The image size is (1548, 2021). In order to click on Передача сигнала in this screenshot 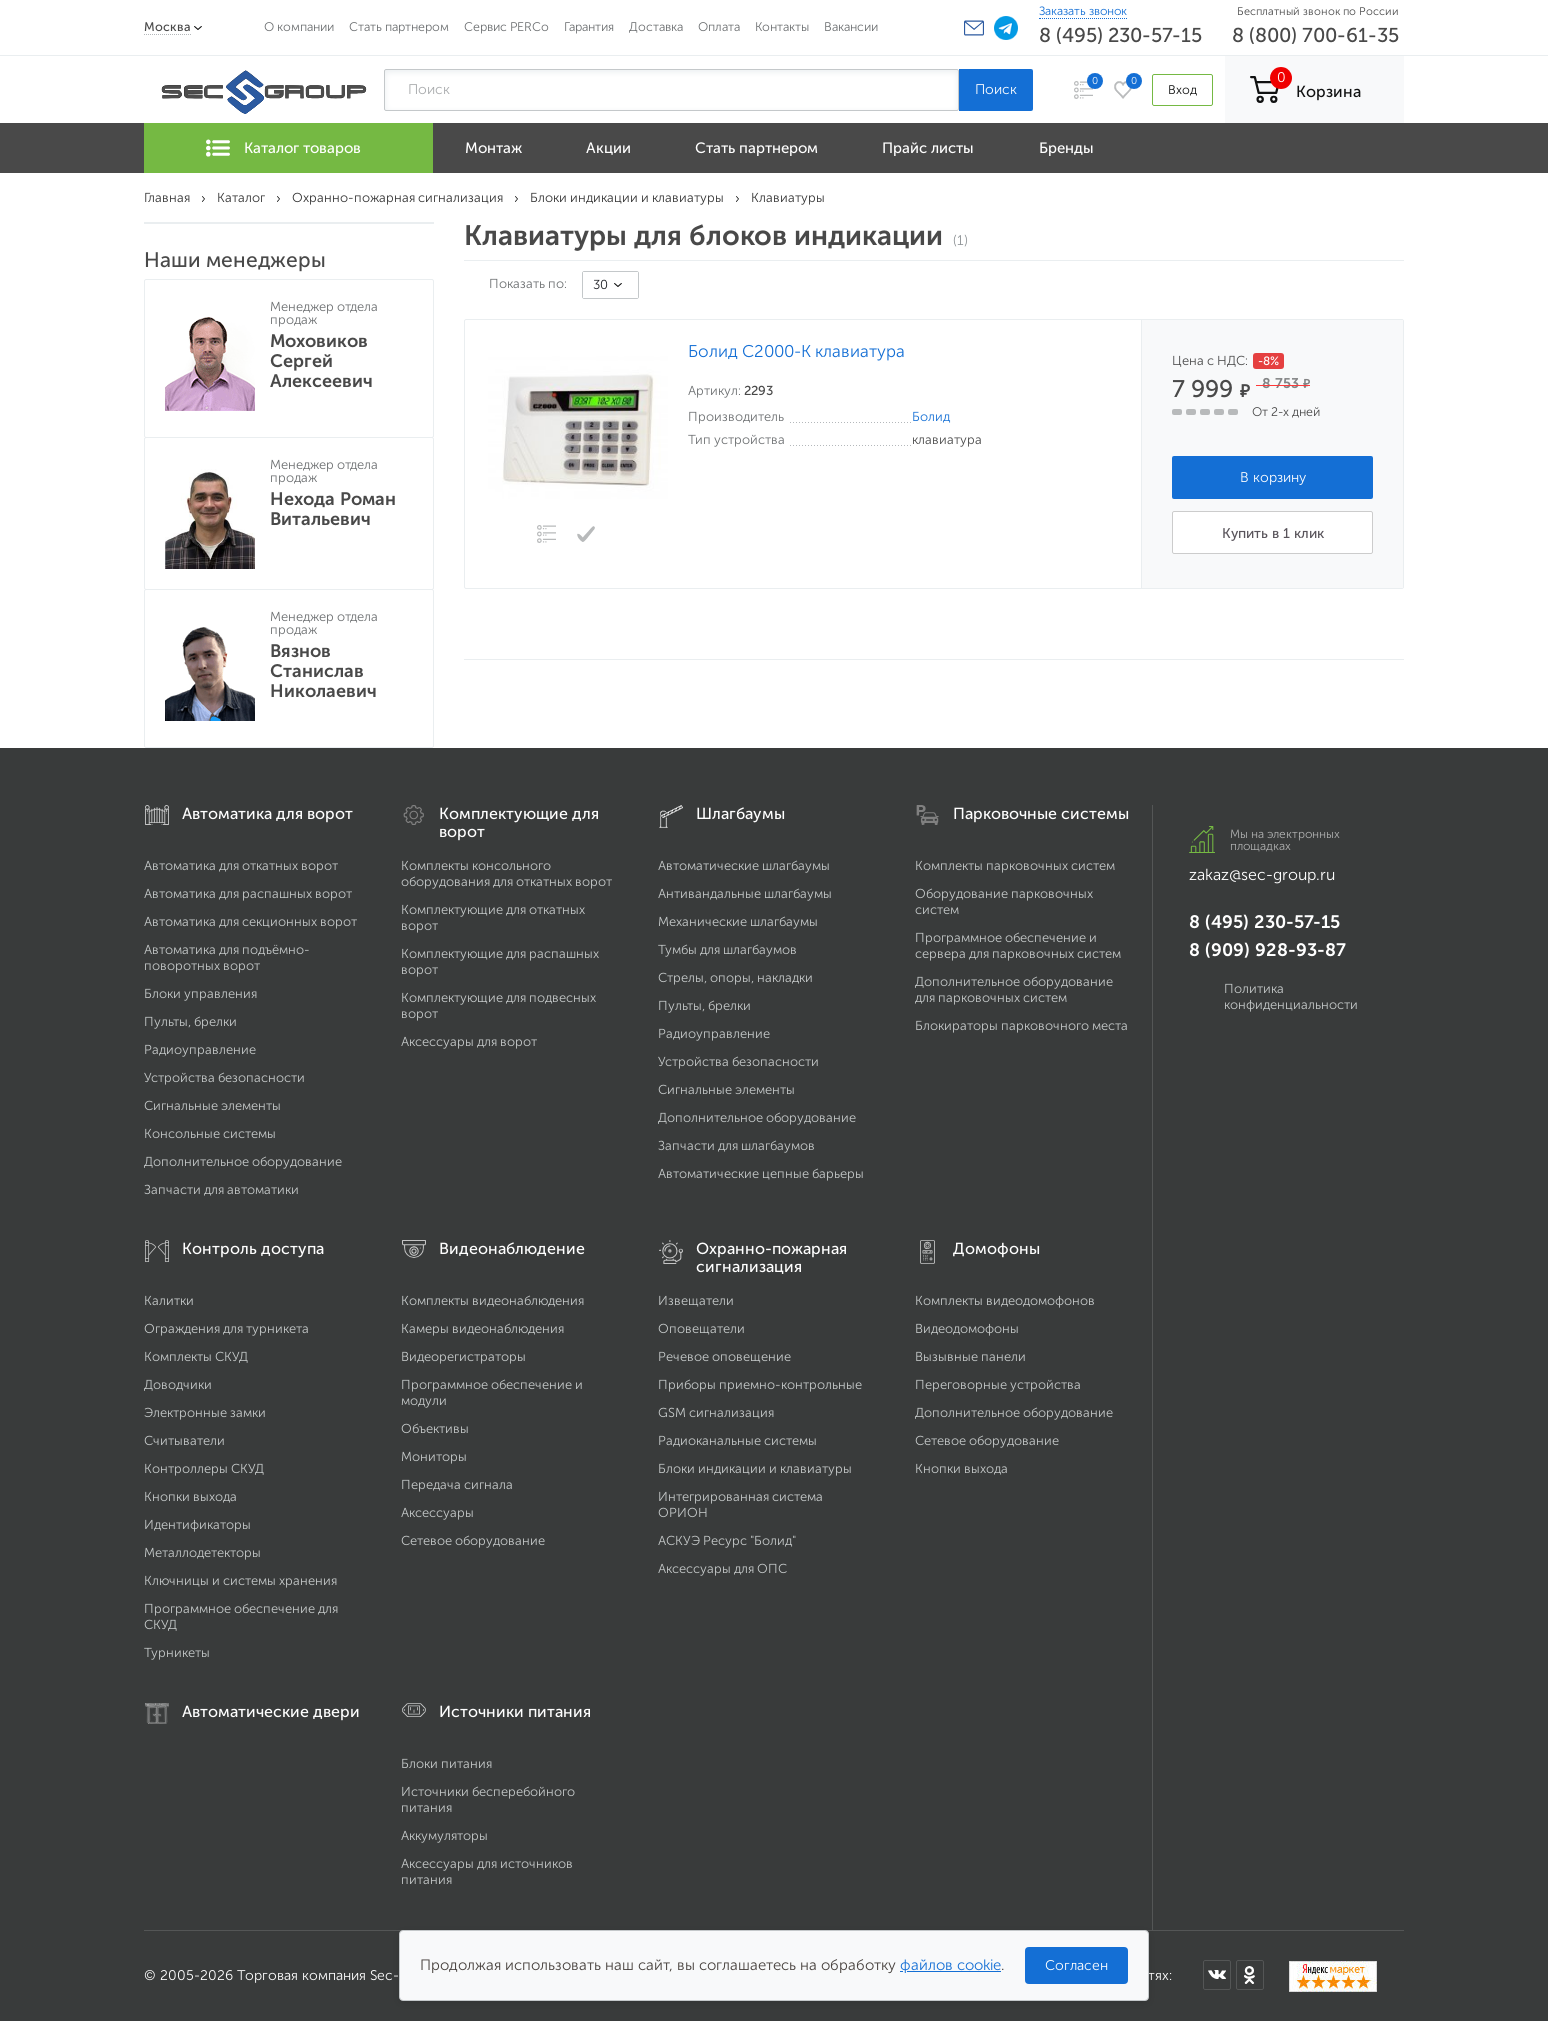, I will do `click(457, 1484)`.